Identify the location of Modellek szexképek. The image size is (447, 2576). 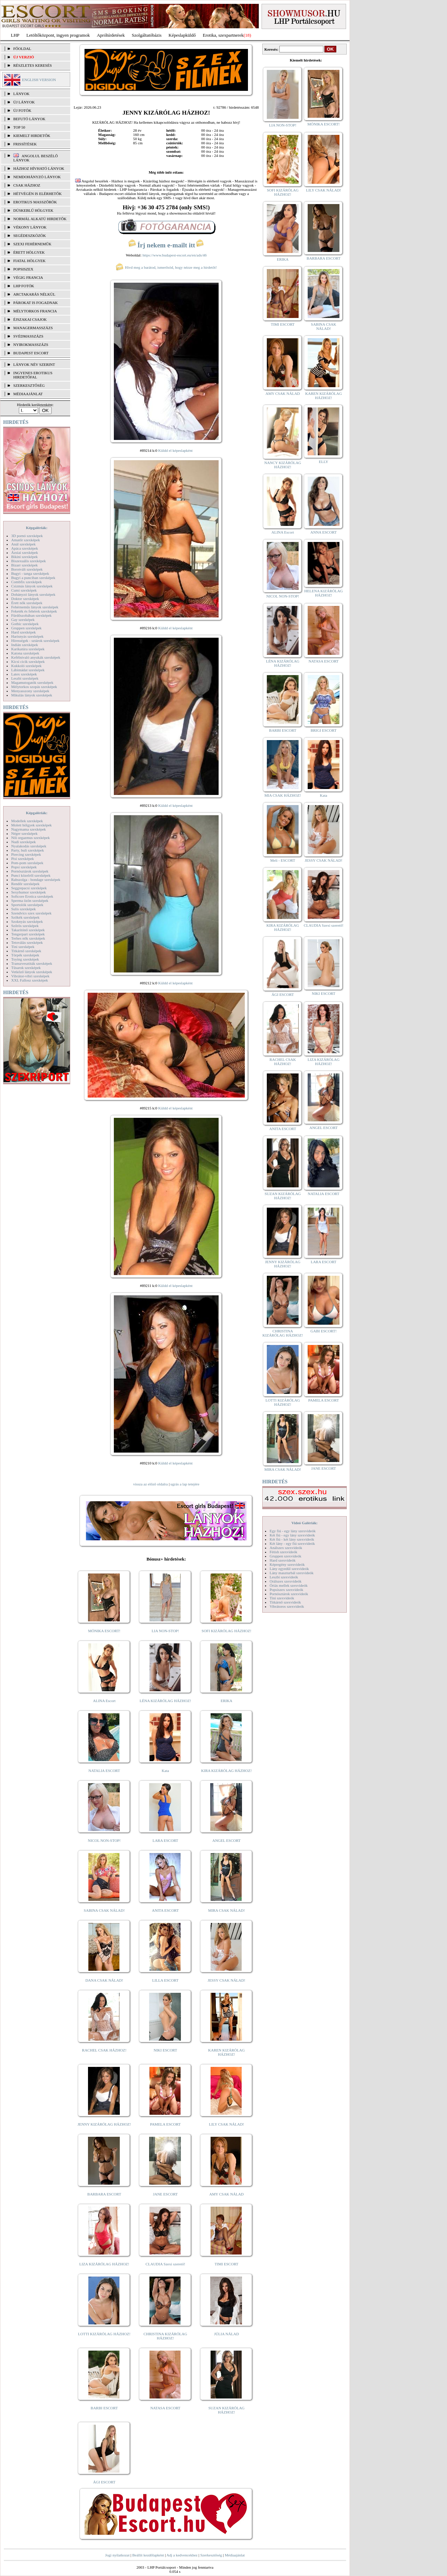
(27, 821).